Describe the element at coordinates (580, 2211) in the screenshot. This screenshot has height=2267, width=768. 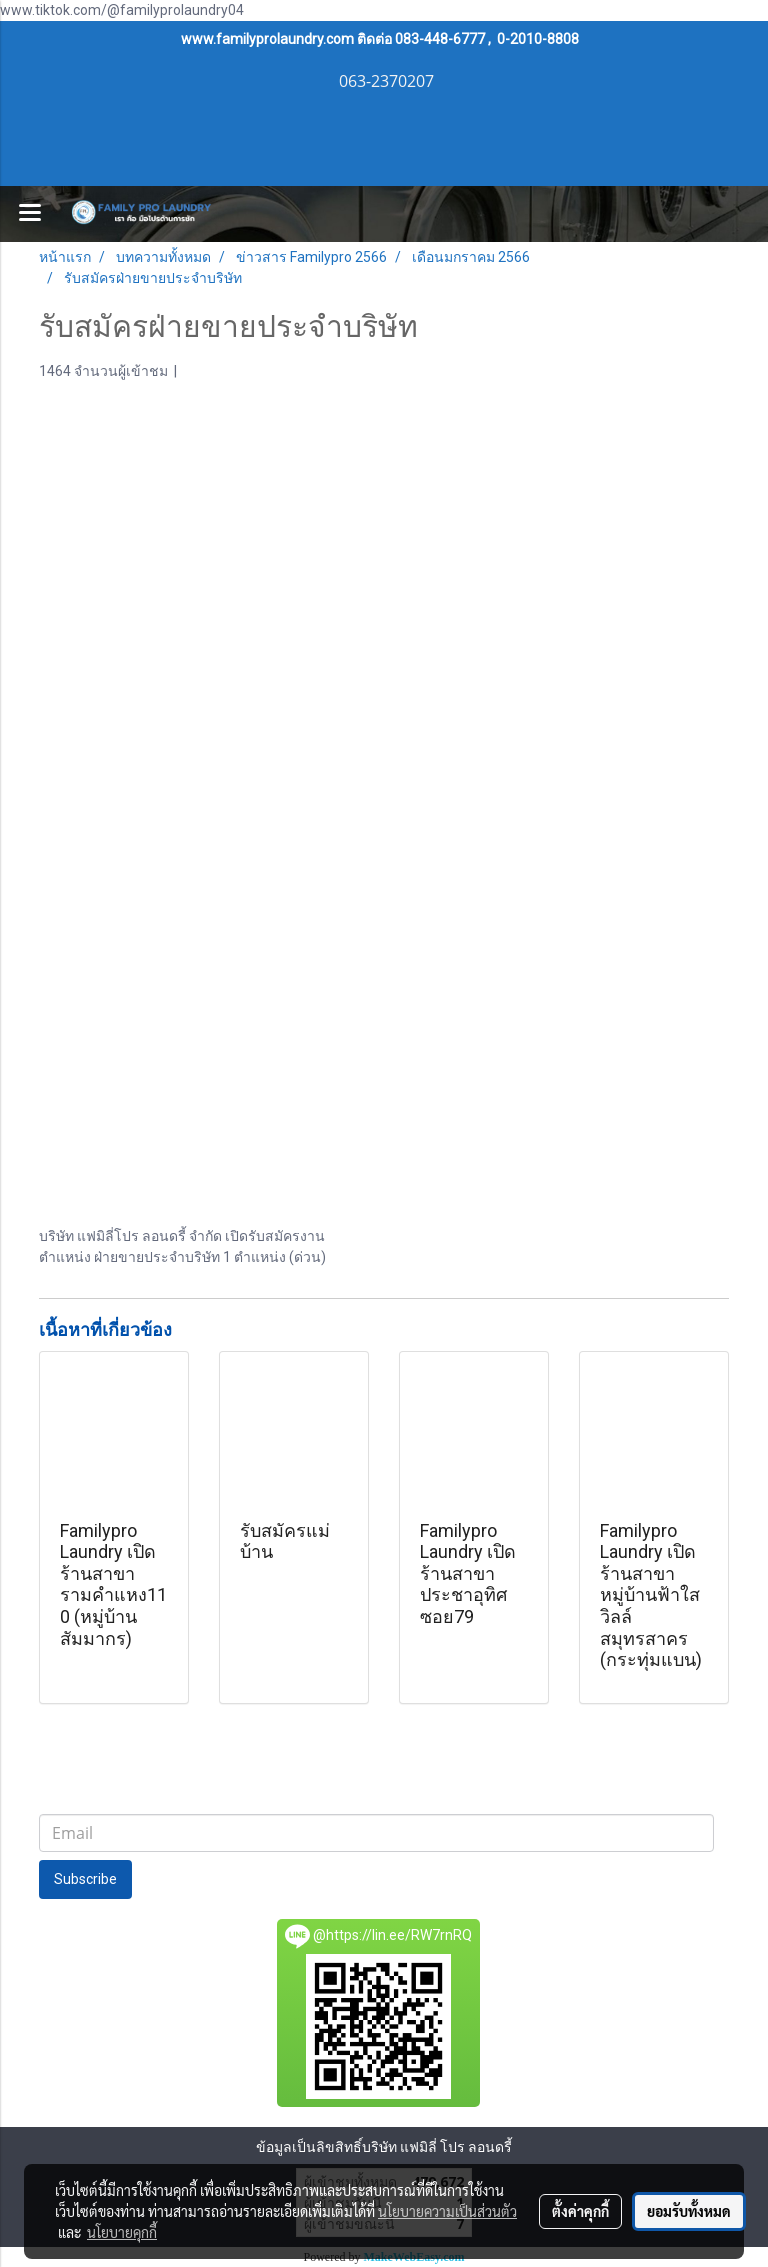
I see `ตั้งค่าคุกกี้` at that location.